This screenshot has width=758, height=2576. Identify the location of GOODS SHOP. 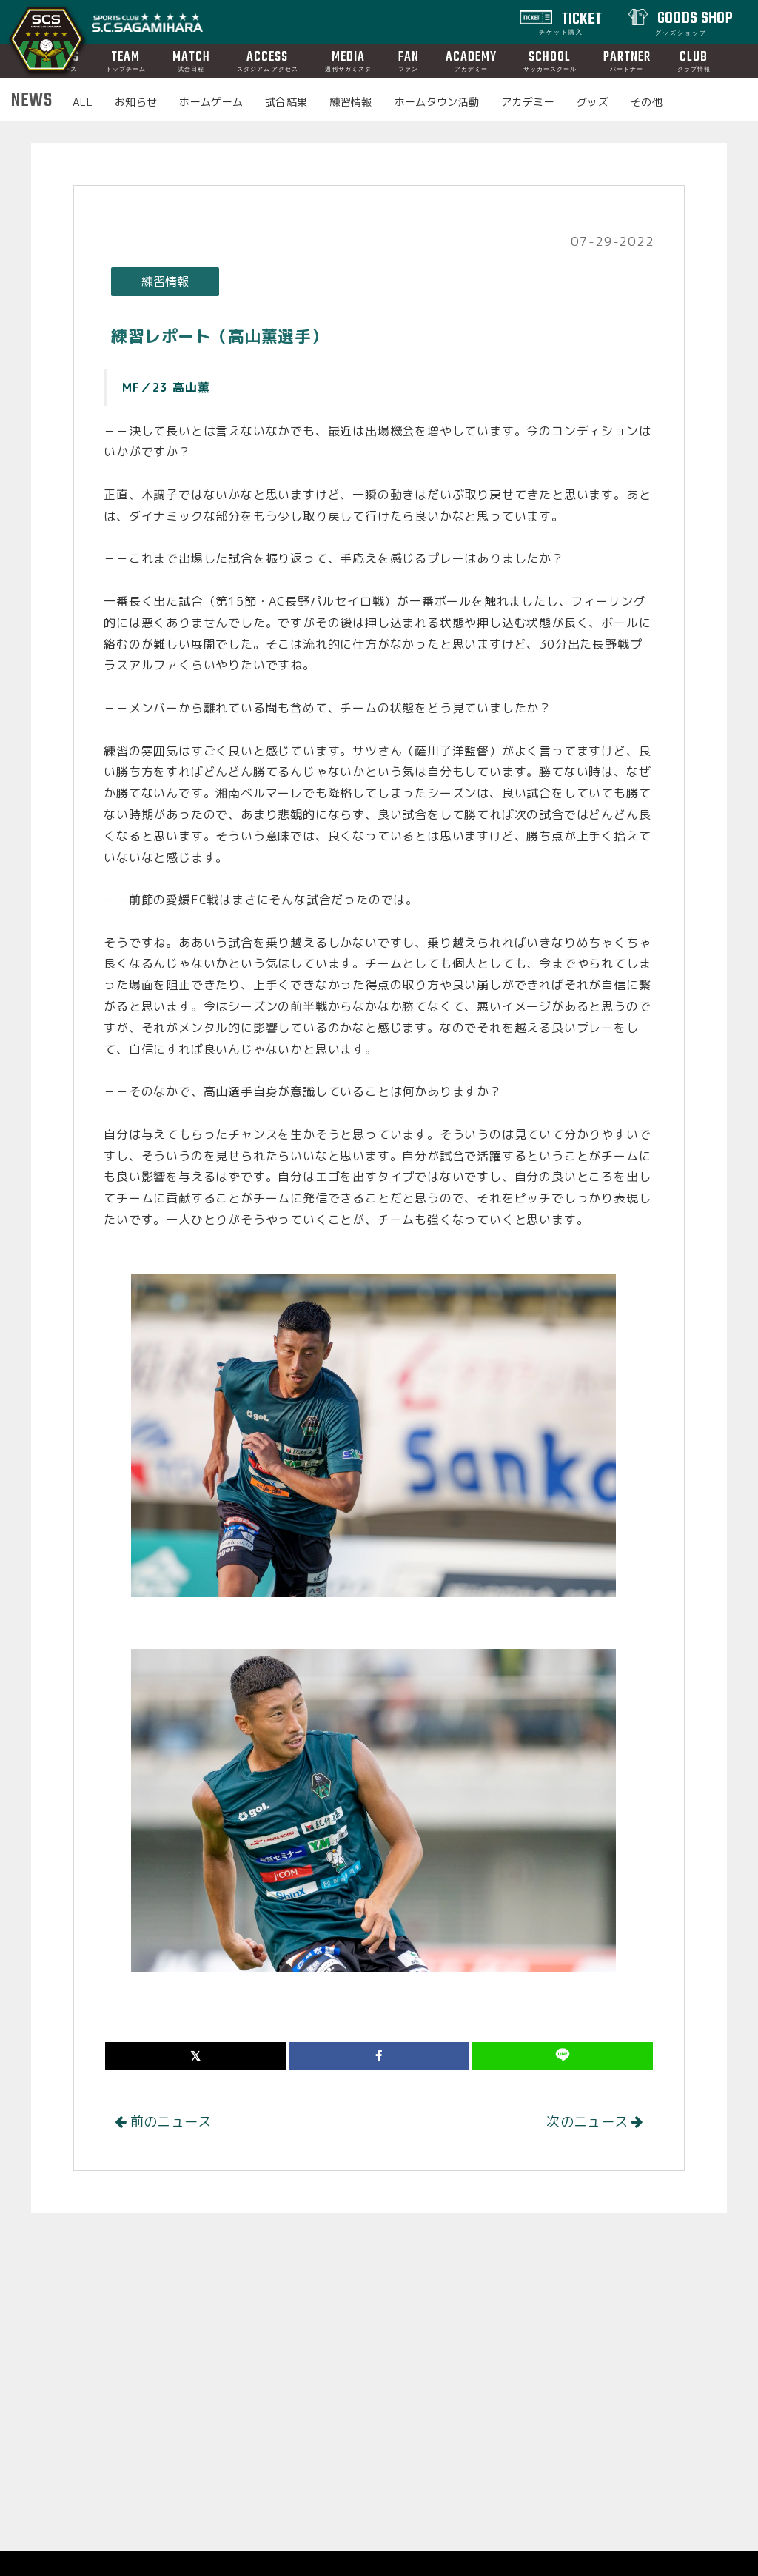
(693, 21).